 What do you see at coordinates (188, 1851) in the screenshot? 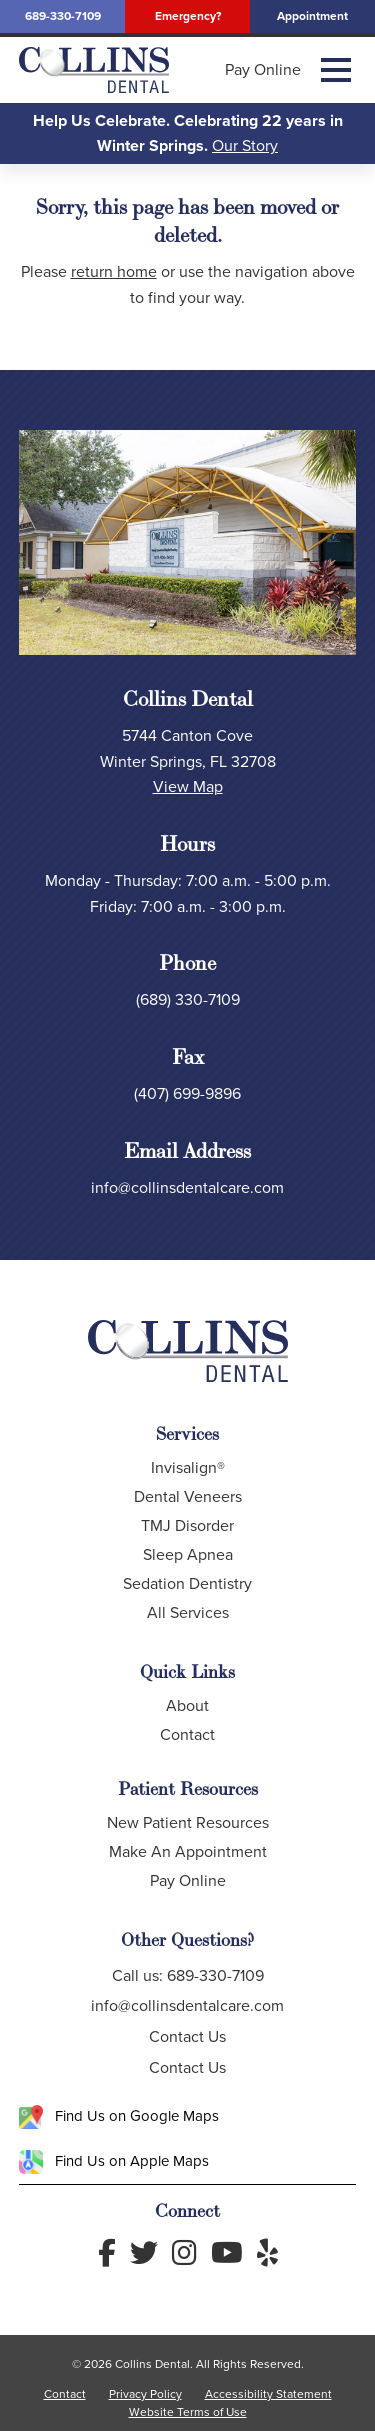
I see `Make An Appointment` at bounding box center [188, 1851].